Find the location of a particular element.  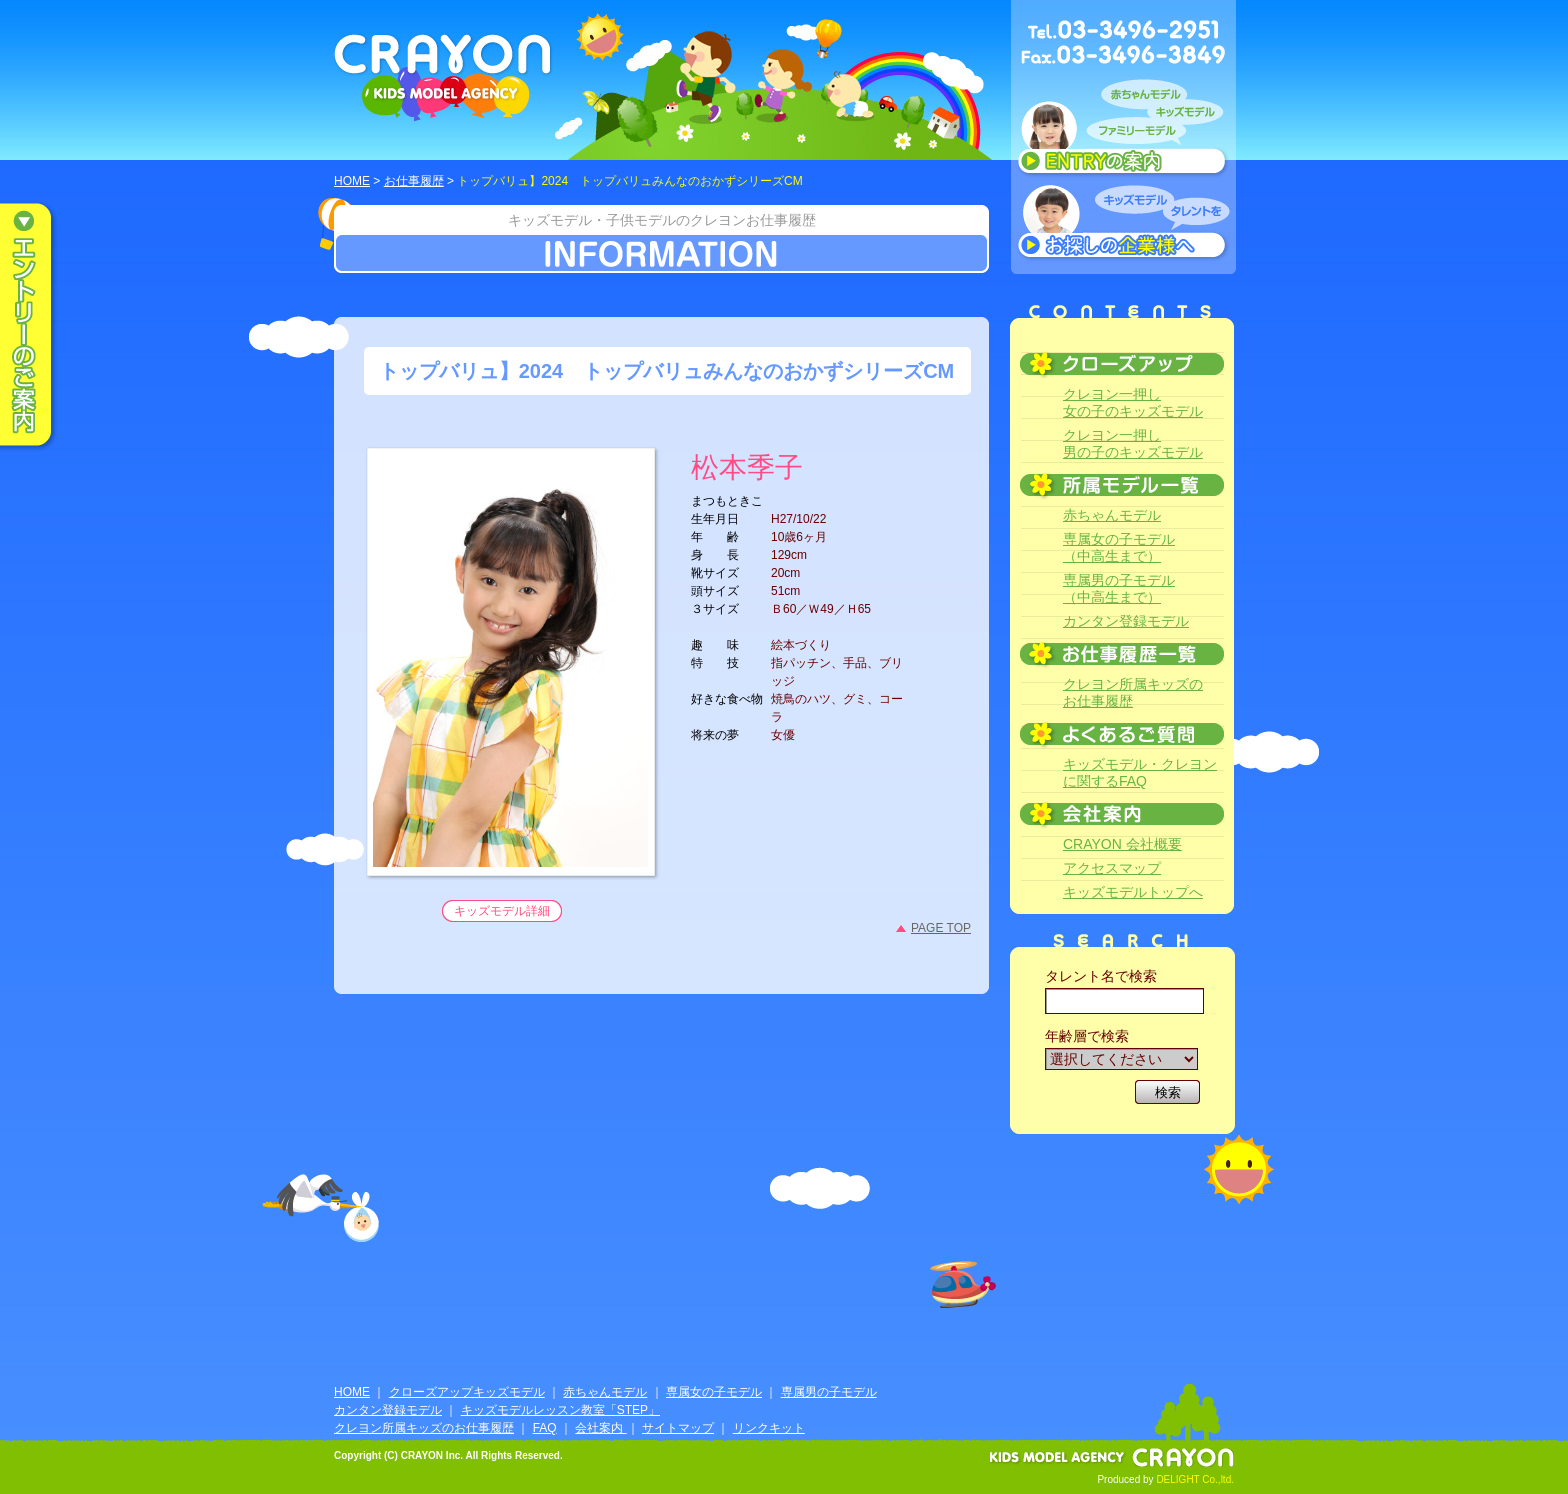

専属女の子モデル（中高生まで） is located at coordinates (1119, 547).